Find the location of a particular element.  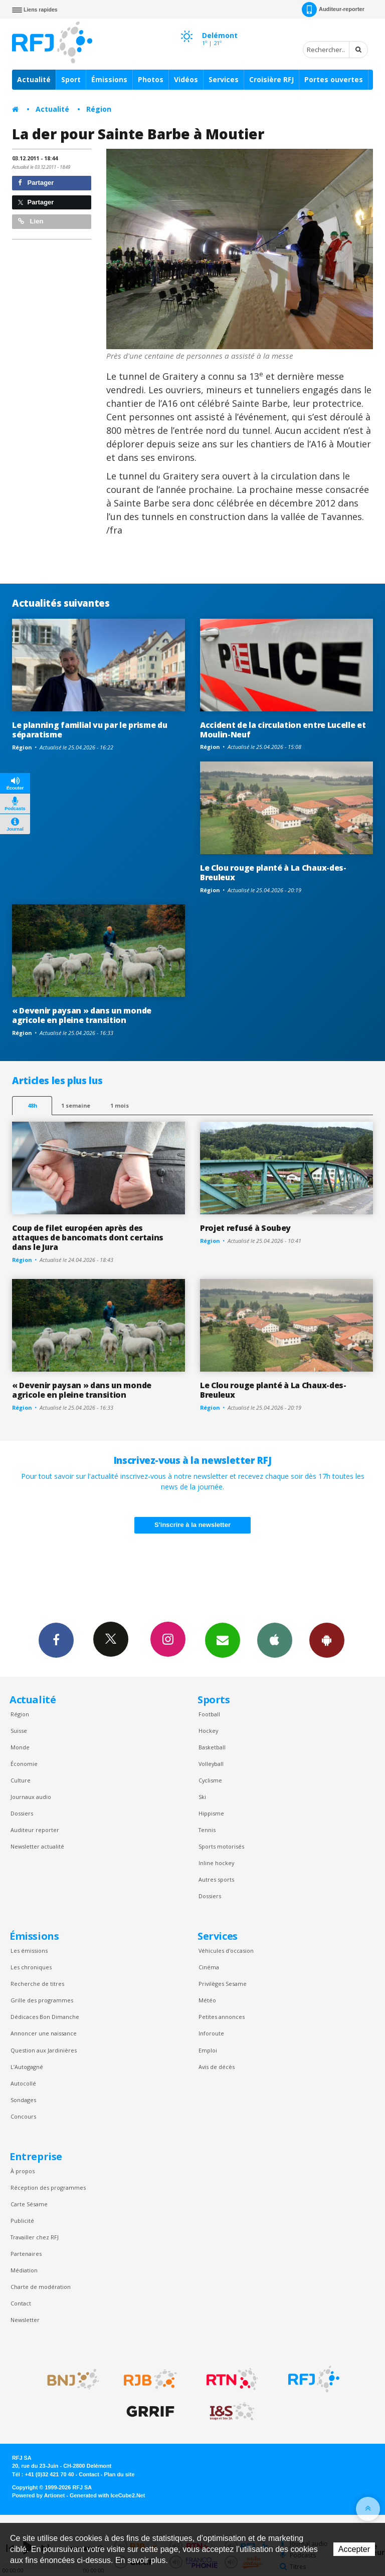

Monde is located at coordinates (20, 1747).